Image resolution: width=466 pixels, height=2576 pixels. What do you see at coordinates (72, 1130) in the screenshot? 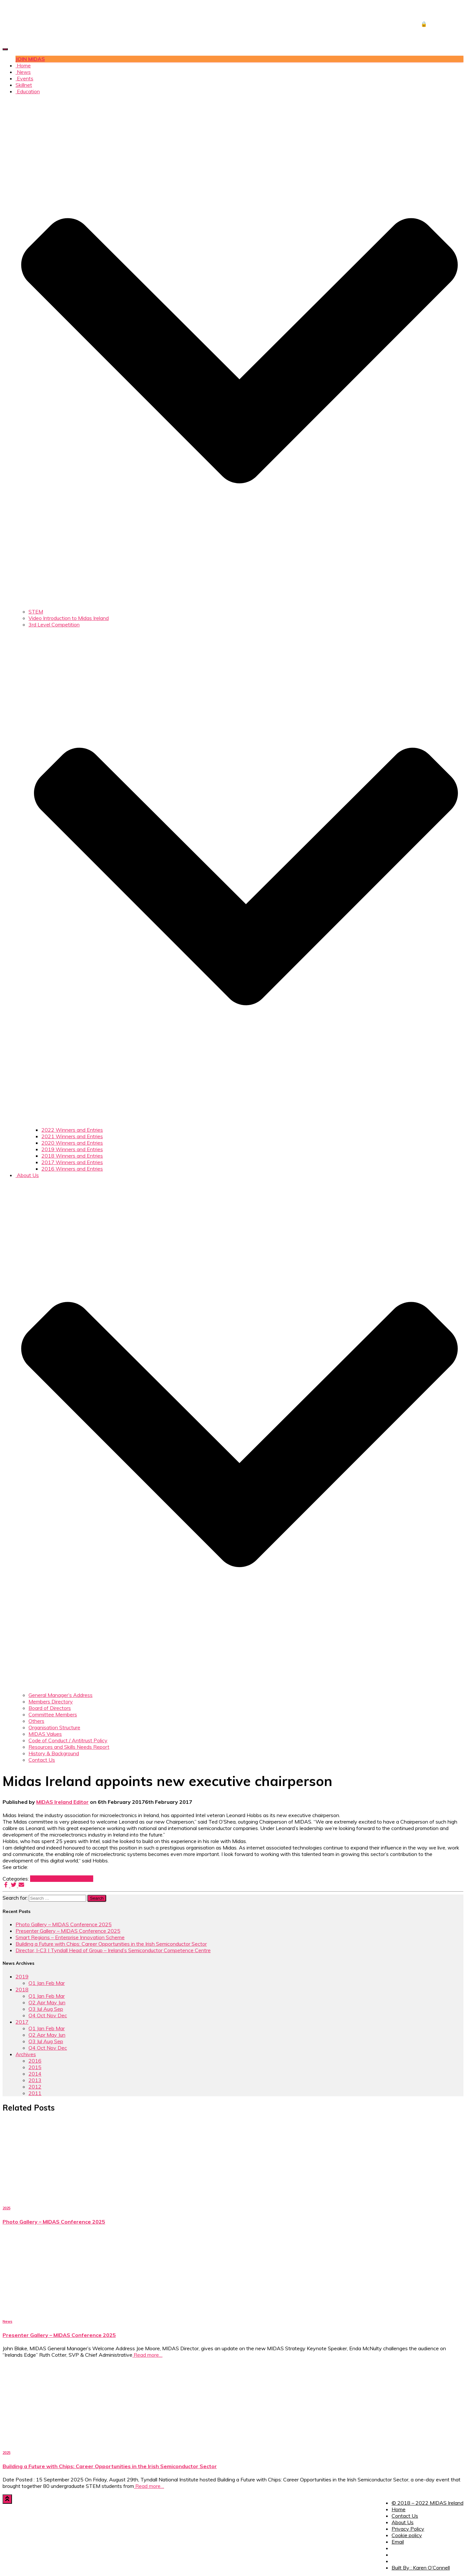
I see `2022 Winners and Entries` at bounding box center [72, 1130].